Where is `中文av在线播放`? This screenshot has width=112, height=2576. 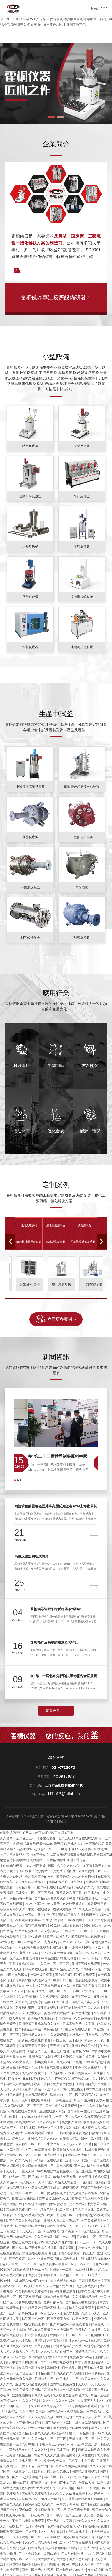
中文av在线播放 is located at coordinates (39, 1909).